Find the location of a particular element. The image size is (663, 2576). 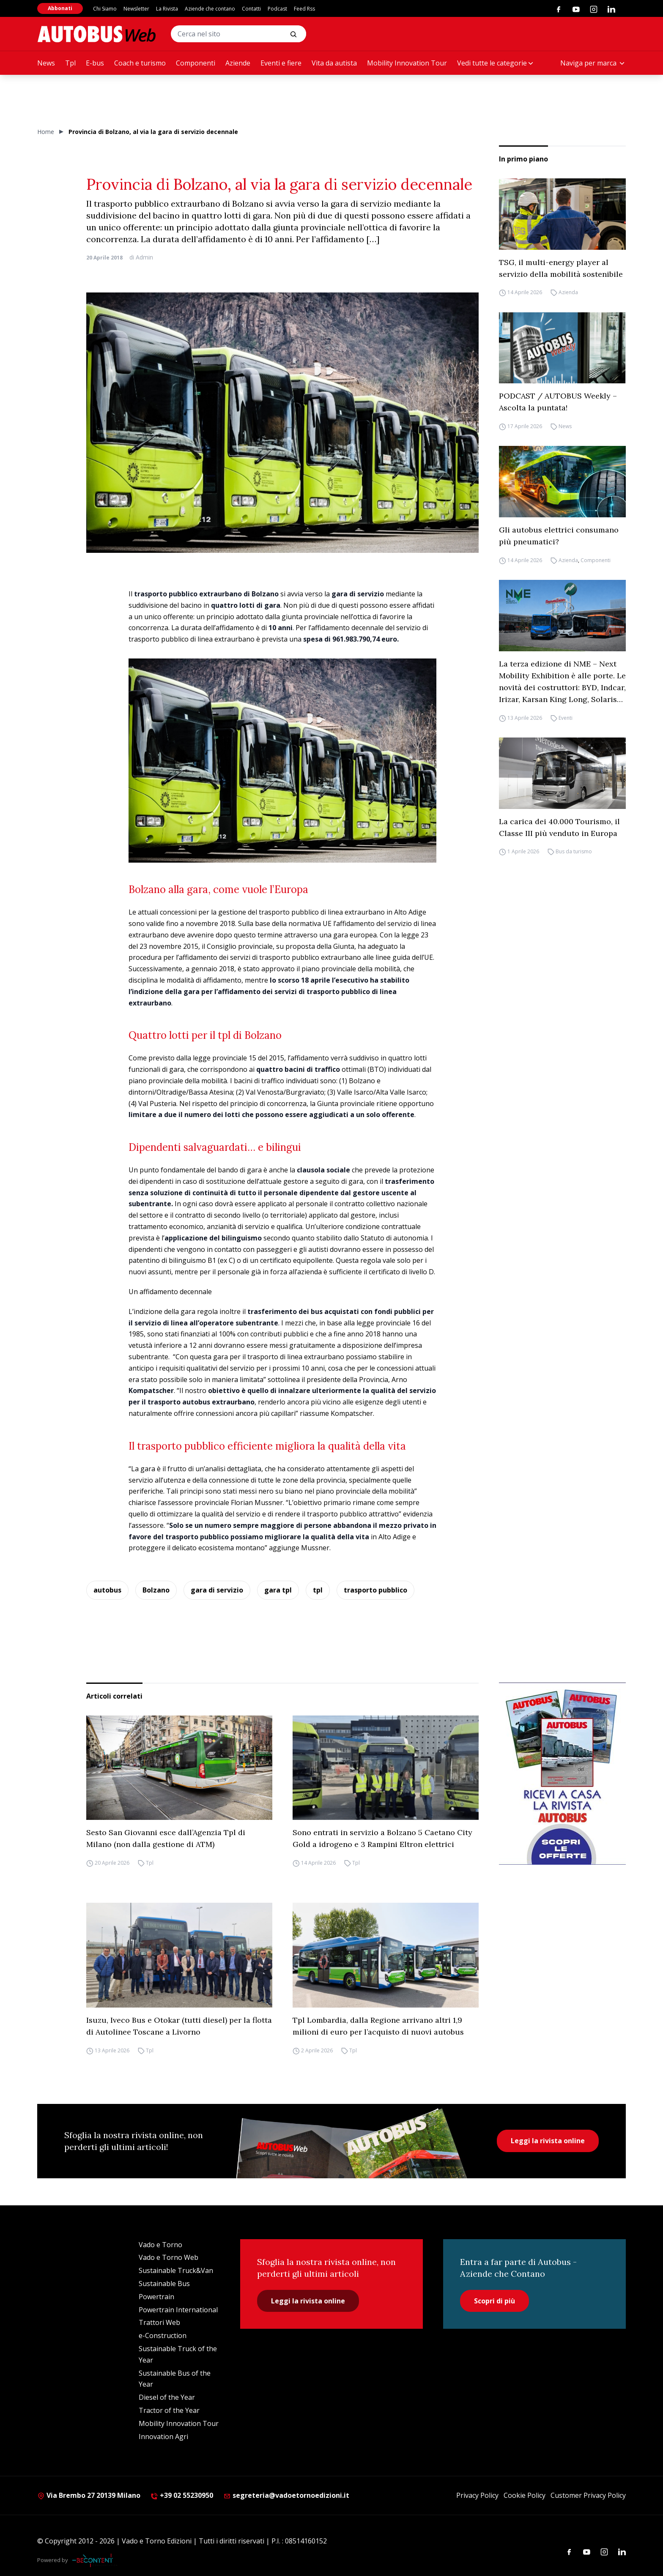

Leggi la rivista online is located at coordinates (548, 2140).